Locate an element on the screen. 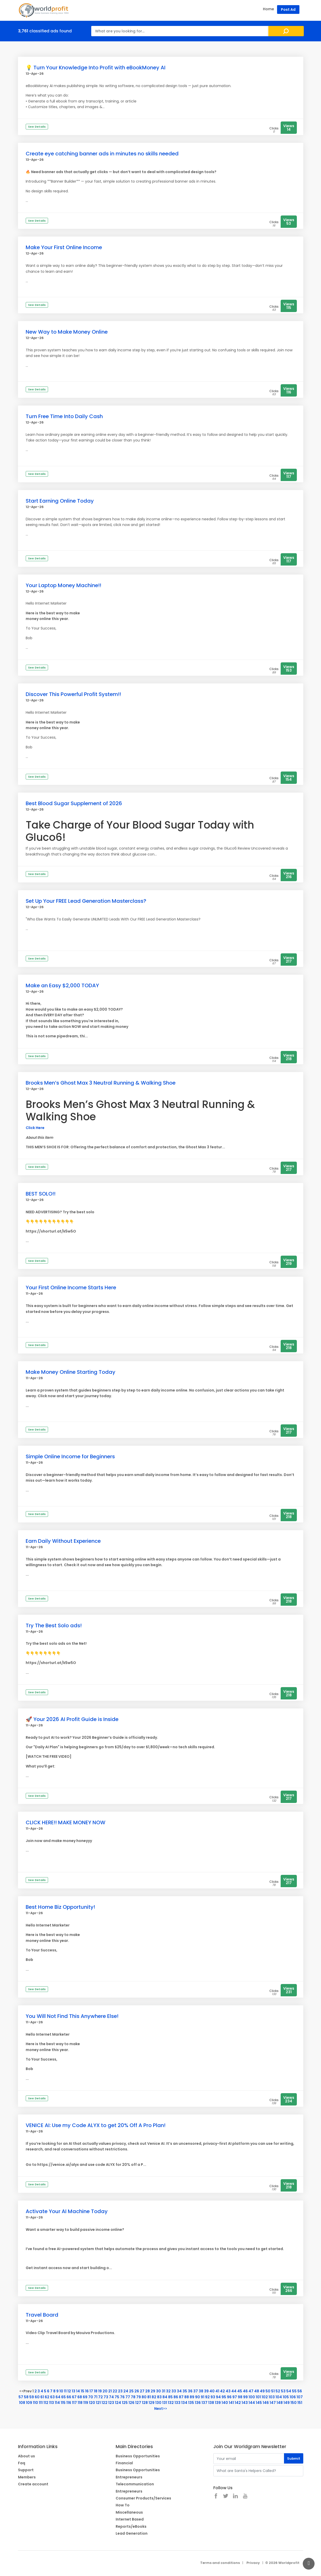 Image resolution: width=321 pixels, height=2576 pixels. 87 is located at coordinates (181, 2397).